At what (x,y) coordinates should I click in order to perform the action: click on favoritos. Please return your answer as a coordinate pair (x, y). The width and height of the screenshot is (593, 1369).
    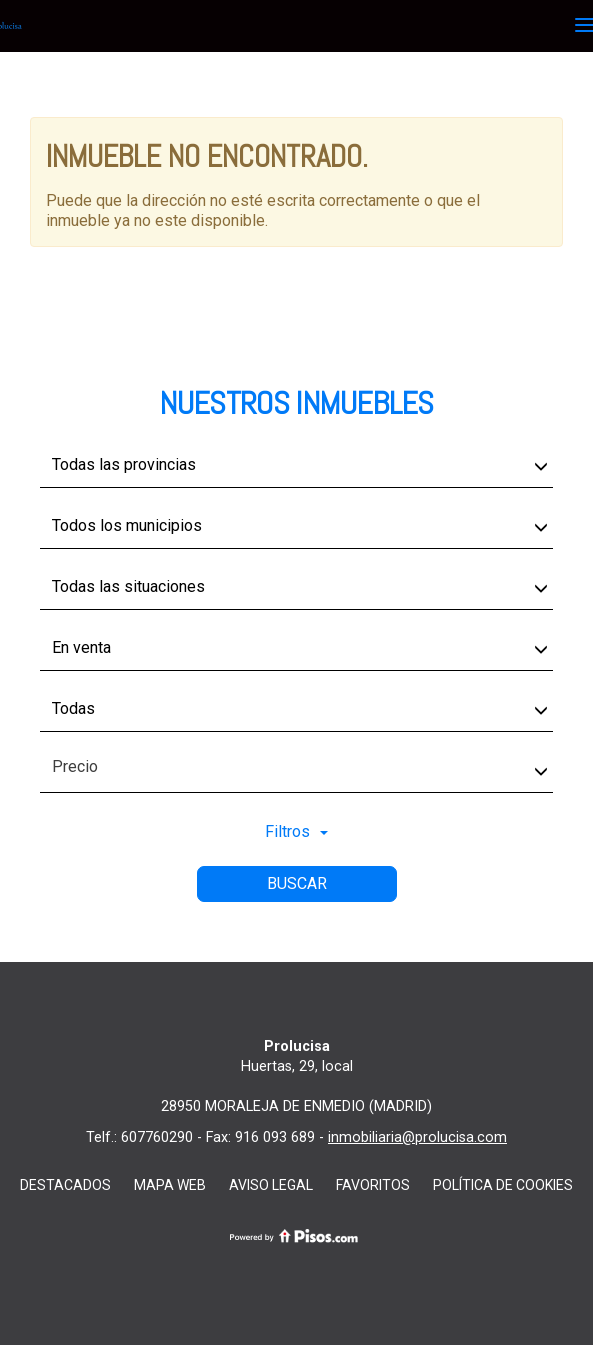
    Looking at the image, I should click on (373, 1185).